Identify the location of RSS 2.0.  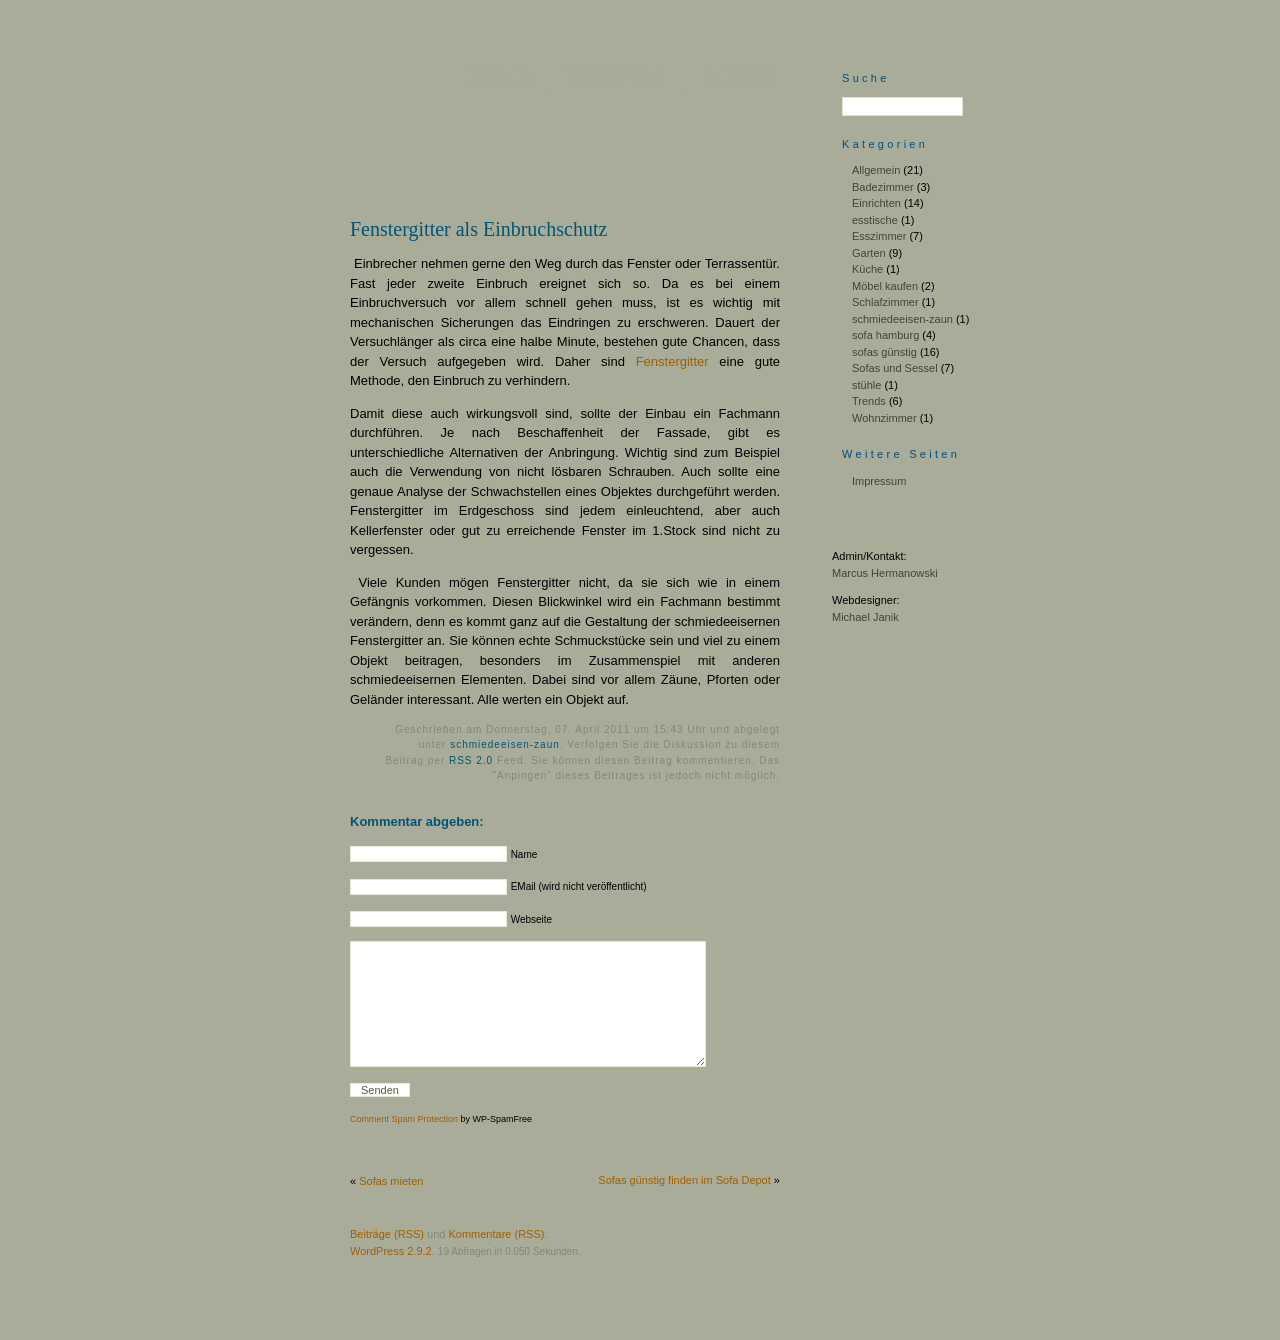
(471, 760).